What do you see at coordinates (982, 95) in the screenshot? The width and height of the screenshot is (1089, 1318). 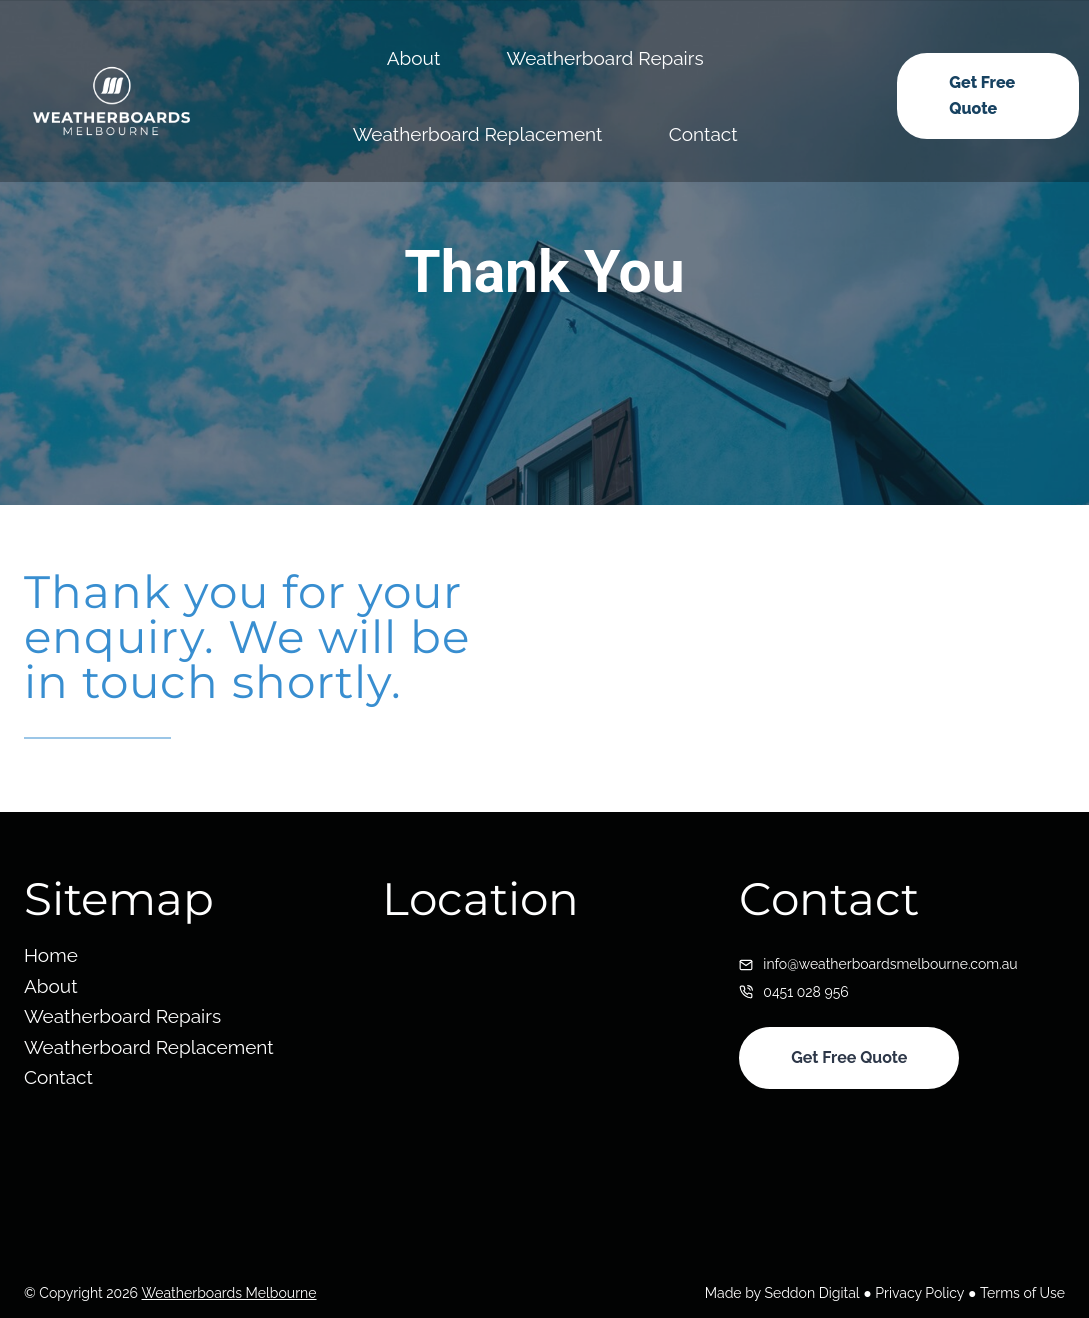 I see `Get Free Quote` at bounding box center [982, 95].